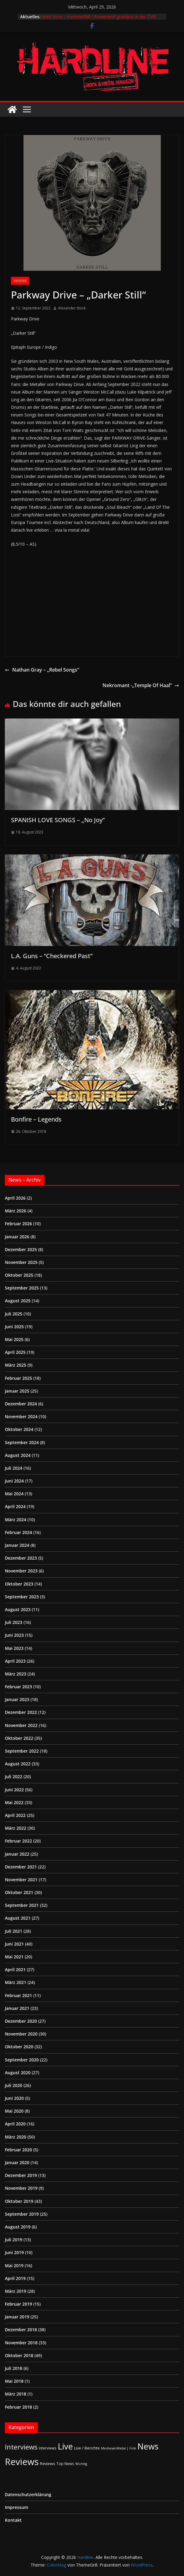 Image resolution: width=184 pixels, height=2576 pixels. I want to click on August 2024, so click(18, 1455).